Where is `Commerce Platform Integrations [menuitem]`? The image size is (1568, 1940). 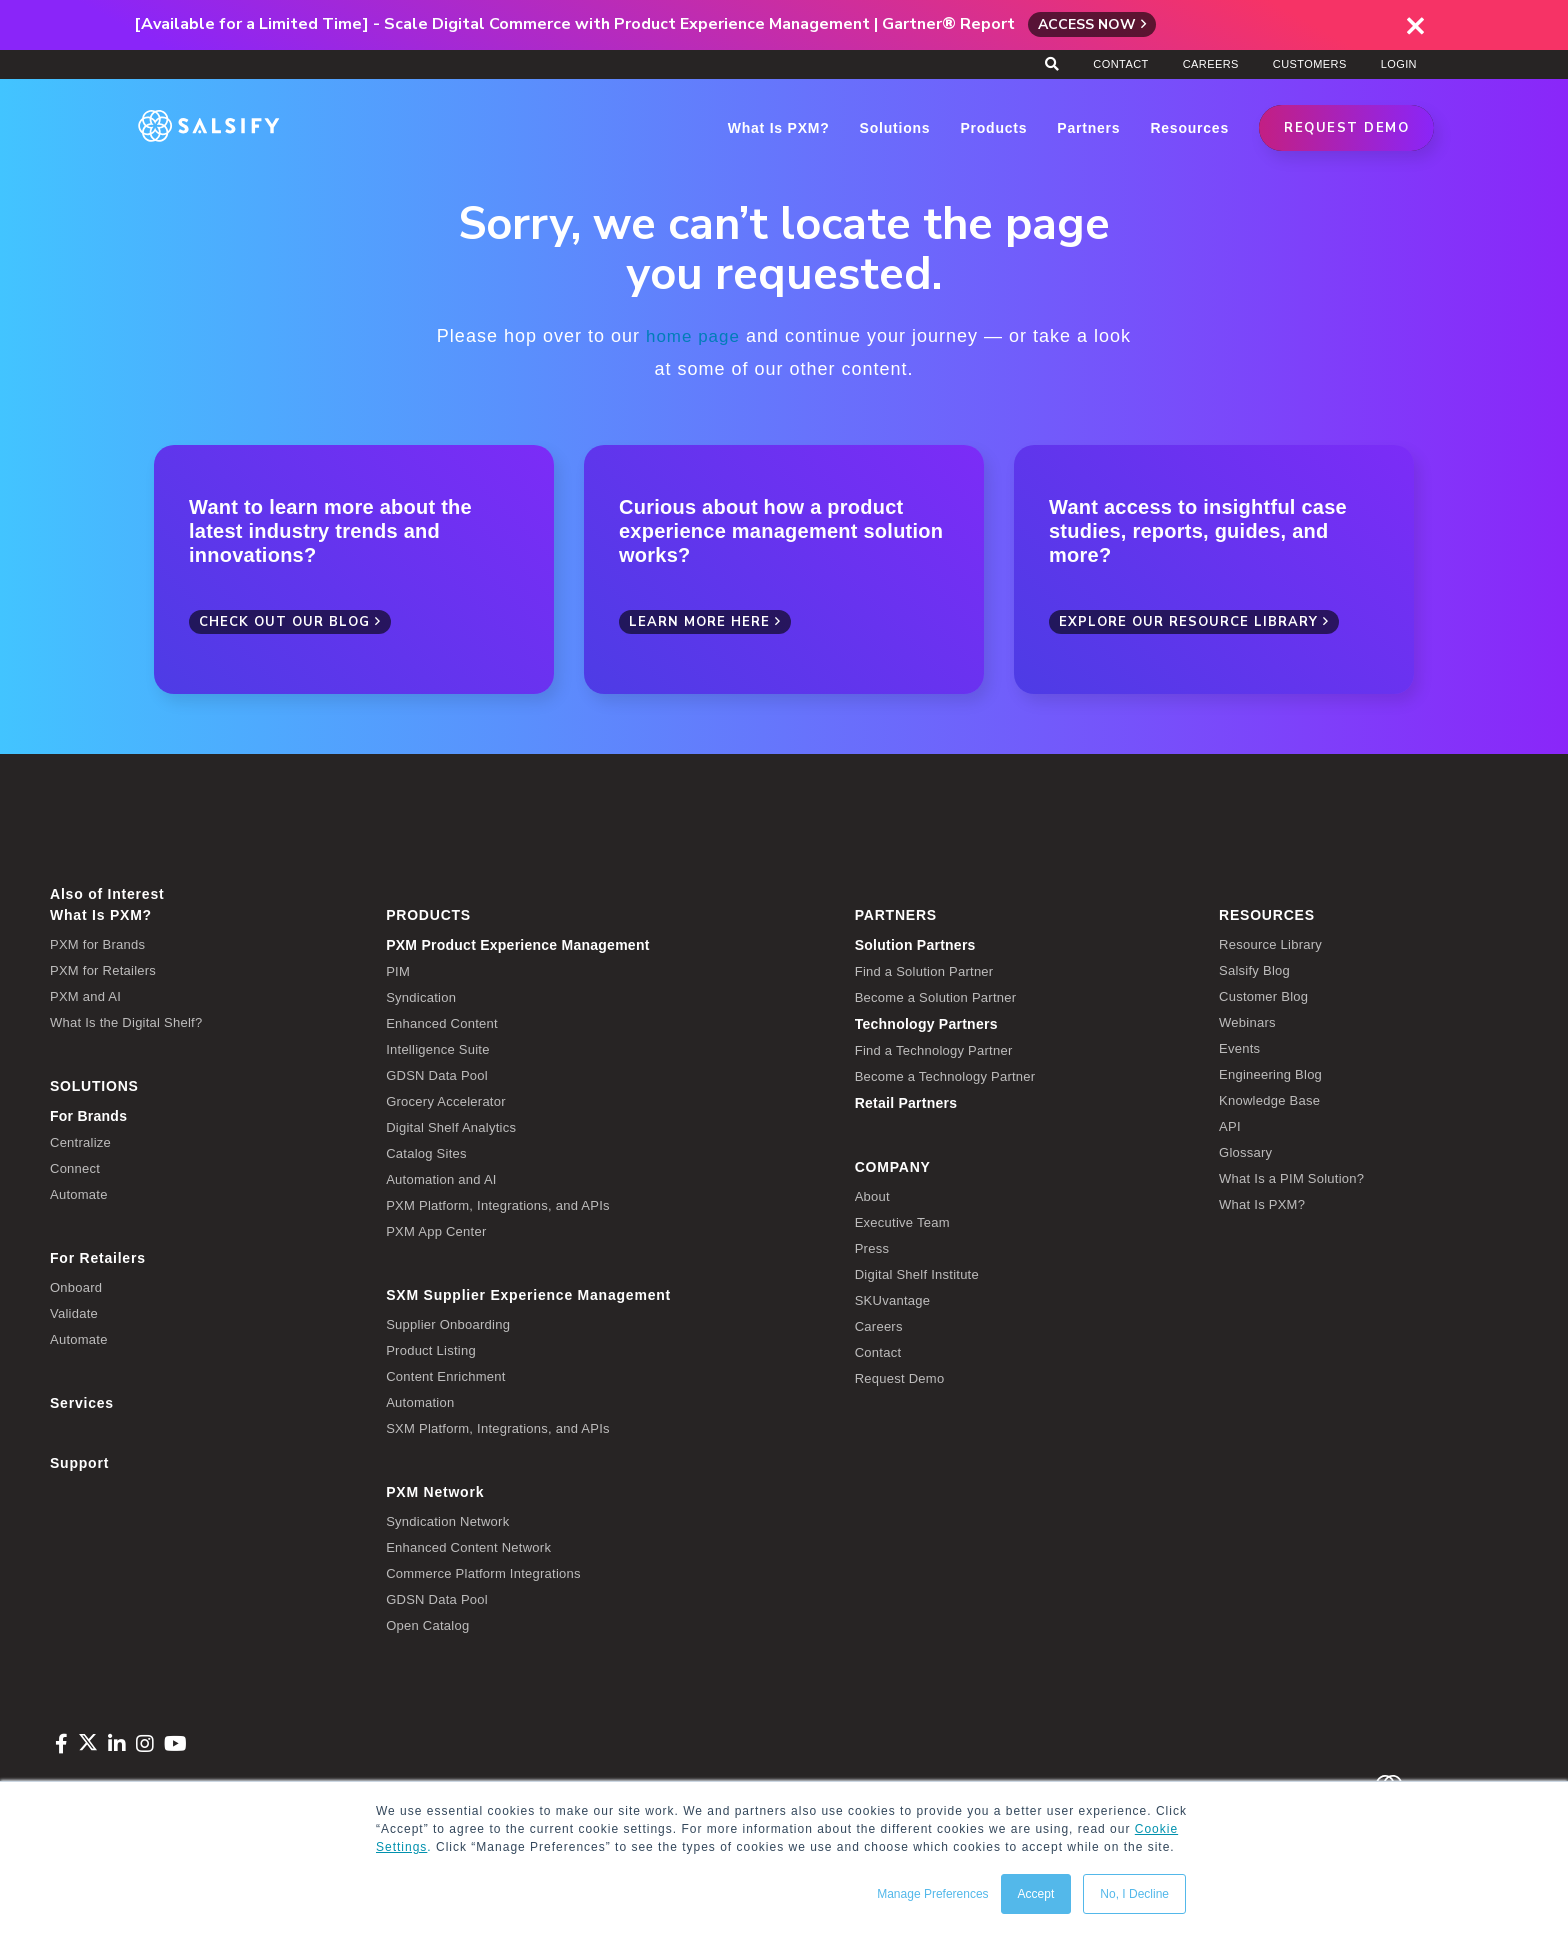
Commerce Platform Integrations [menuitem] is located at coordinates (483, 1572).